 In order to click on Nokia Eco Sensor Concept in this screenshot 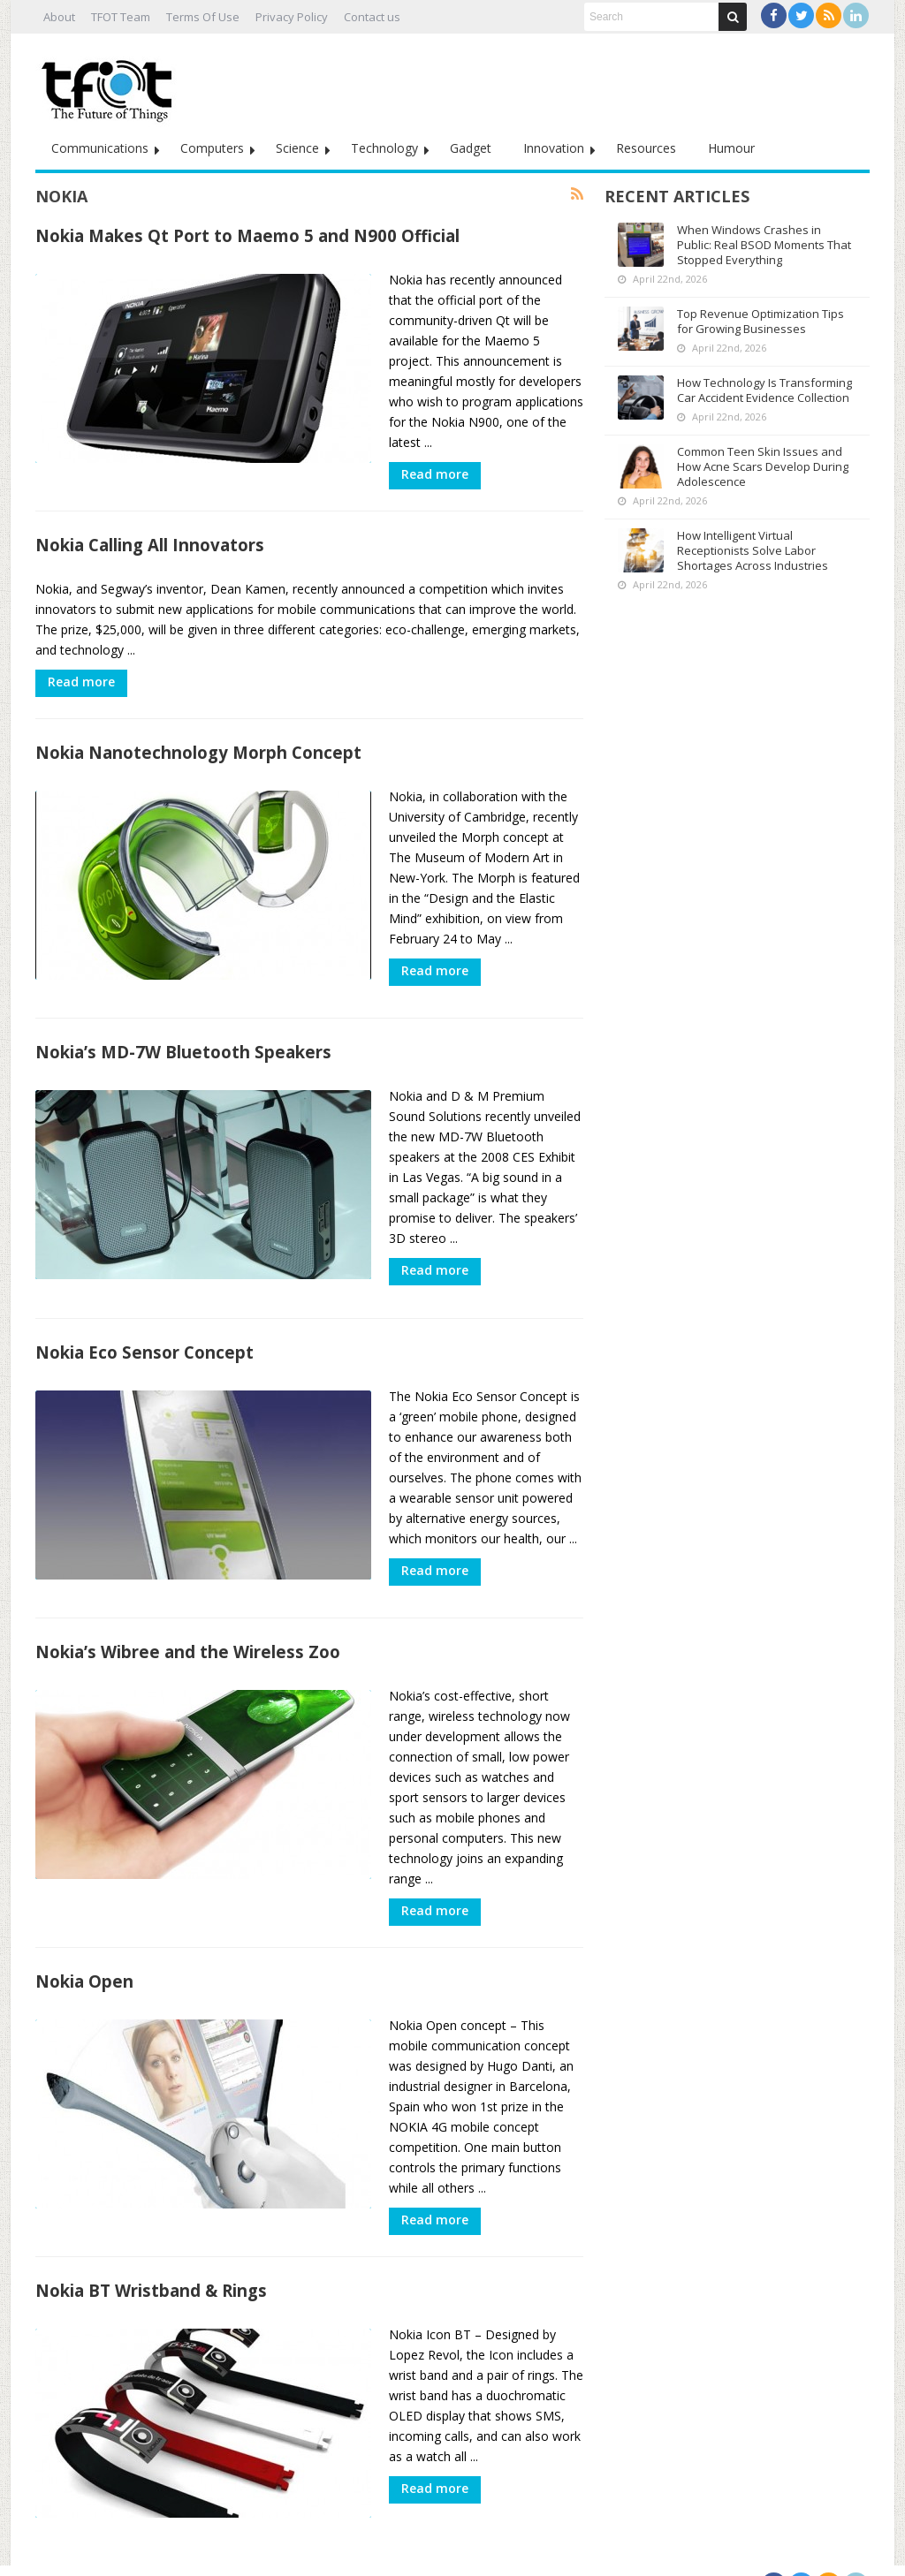, I will do `click(144, 1337)`.